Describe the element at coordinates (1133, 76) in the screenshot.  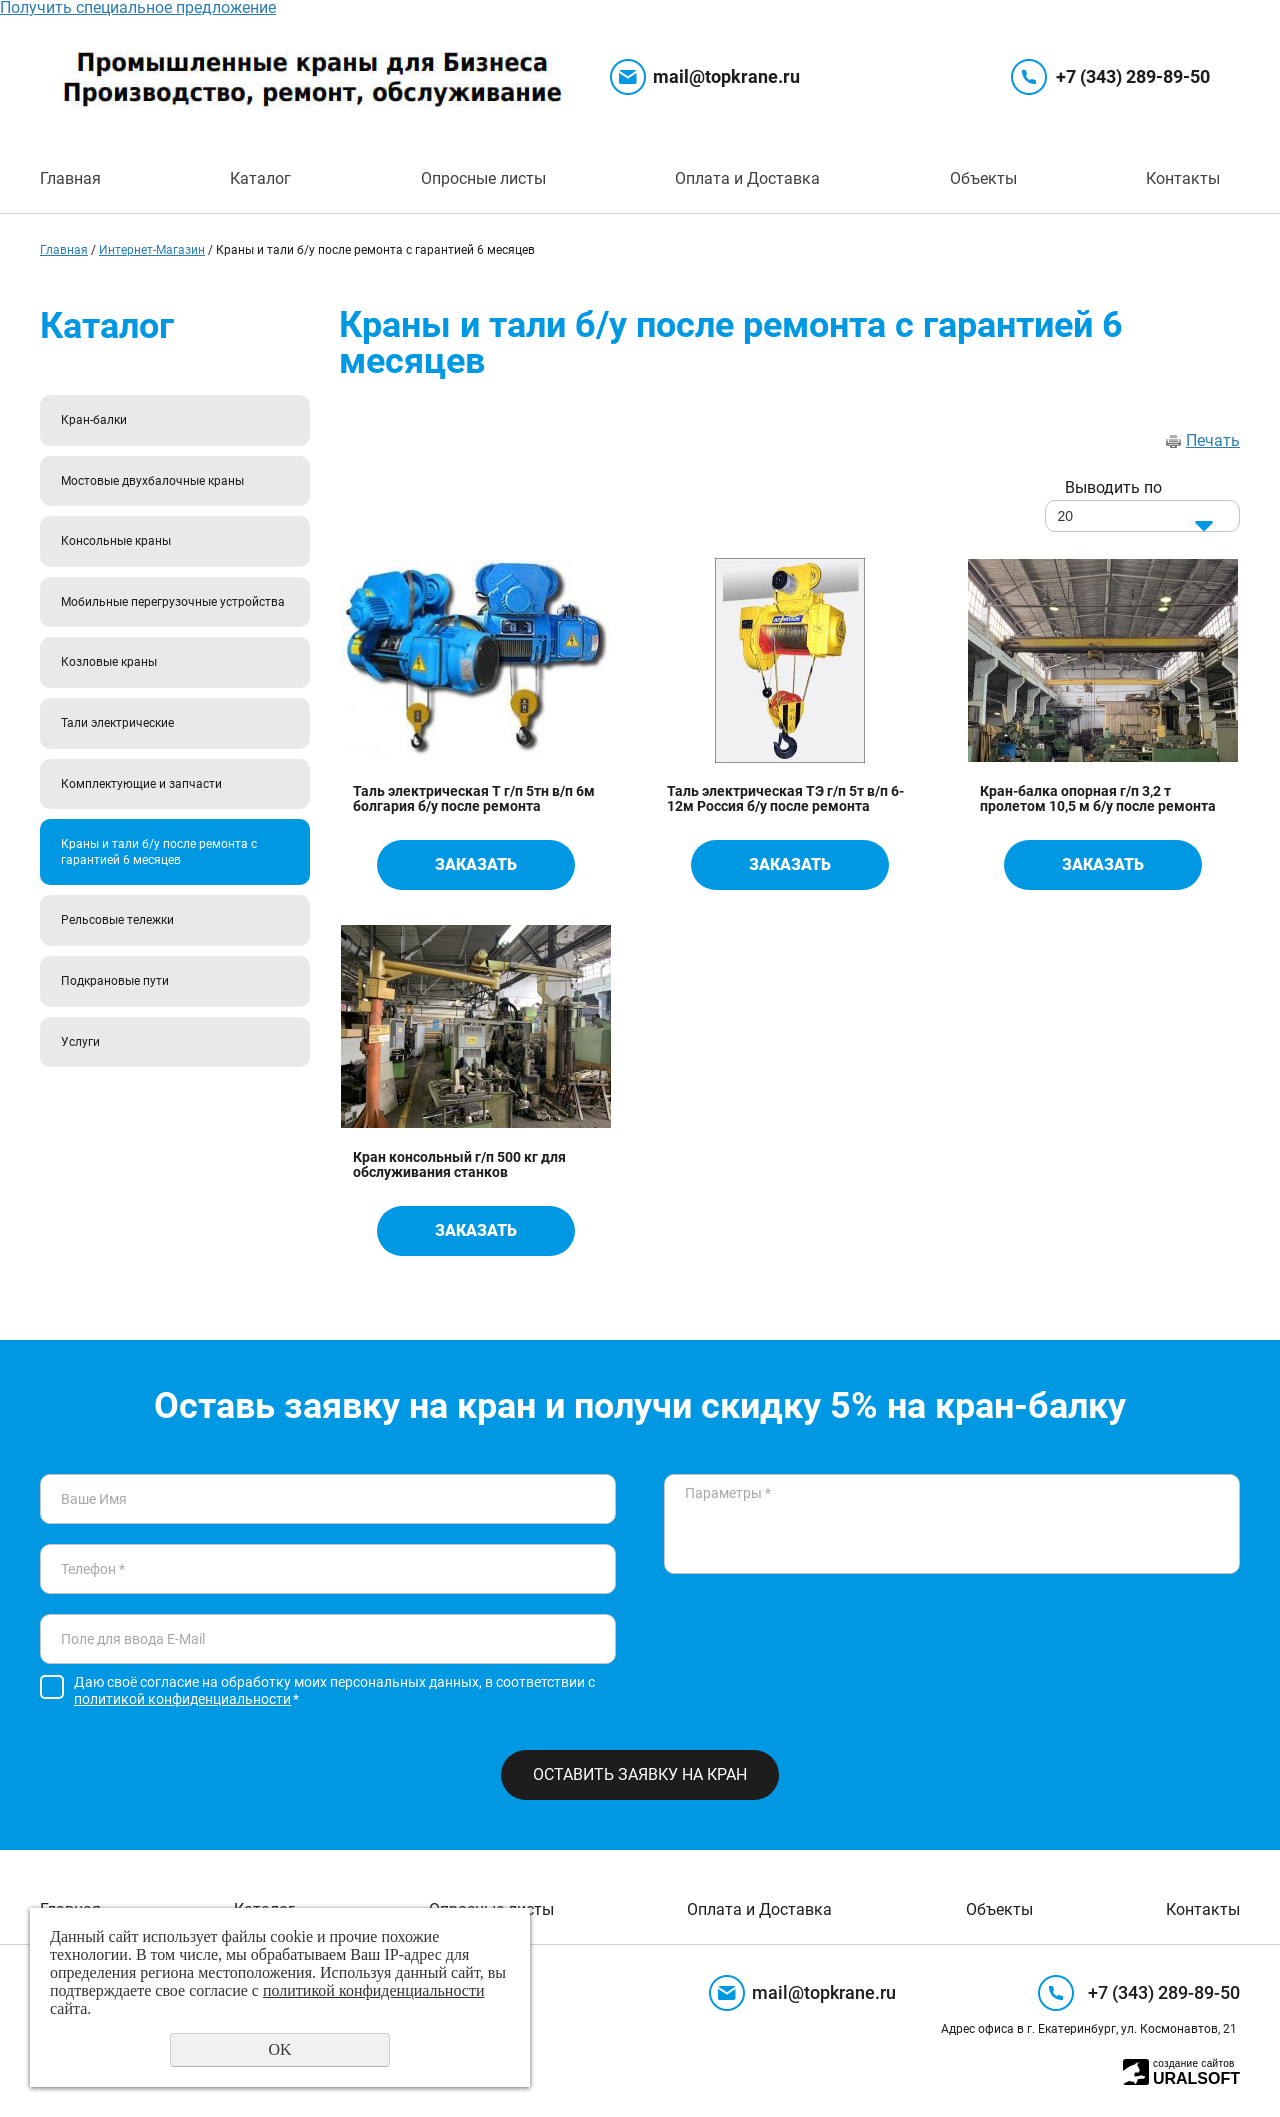
I see `+7 (343) 289-89-50` at that location.